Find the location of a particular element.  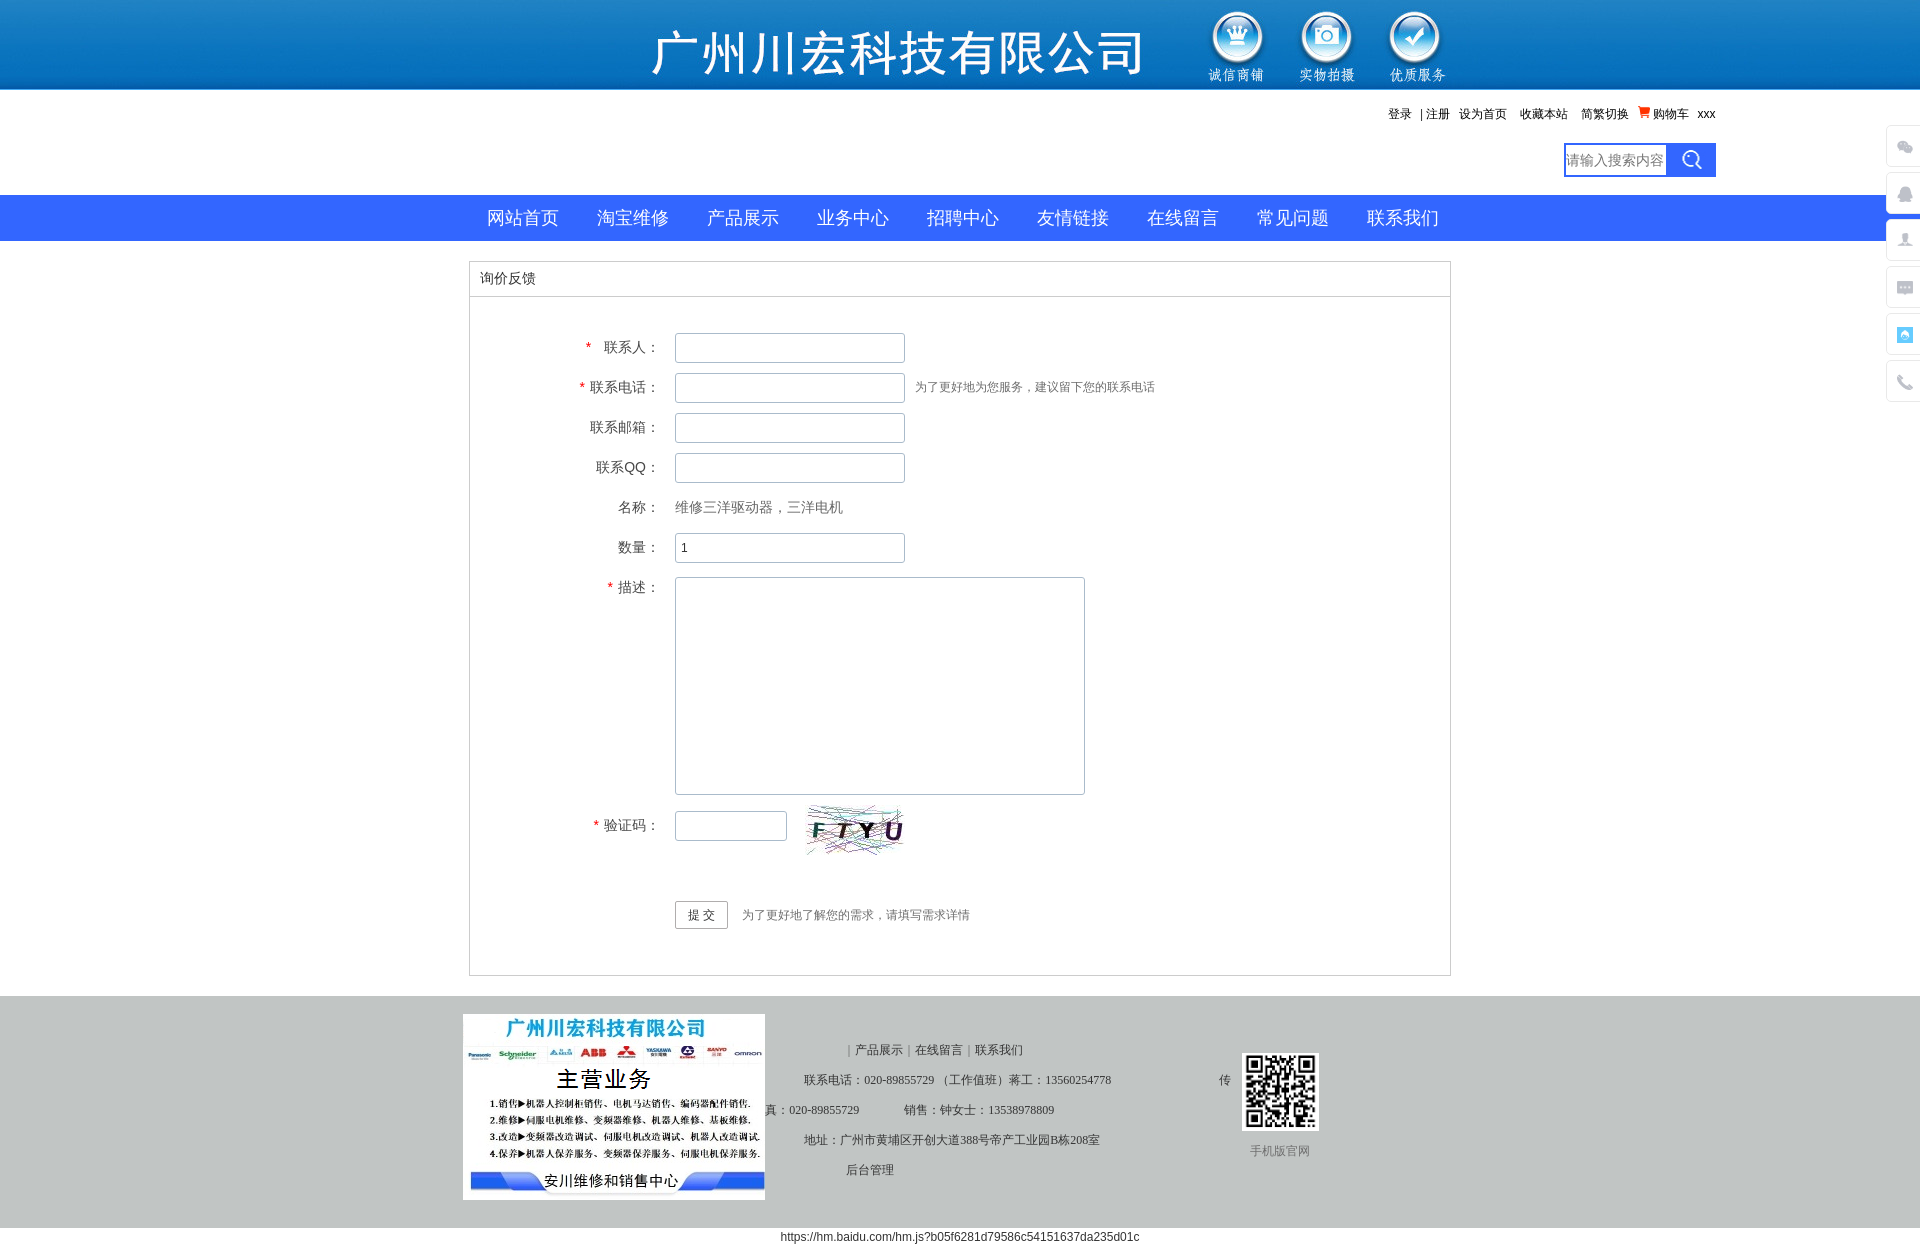

在线留言 is located at coordinates (1183, 218).